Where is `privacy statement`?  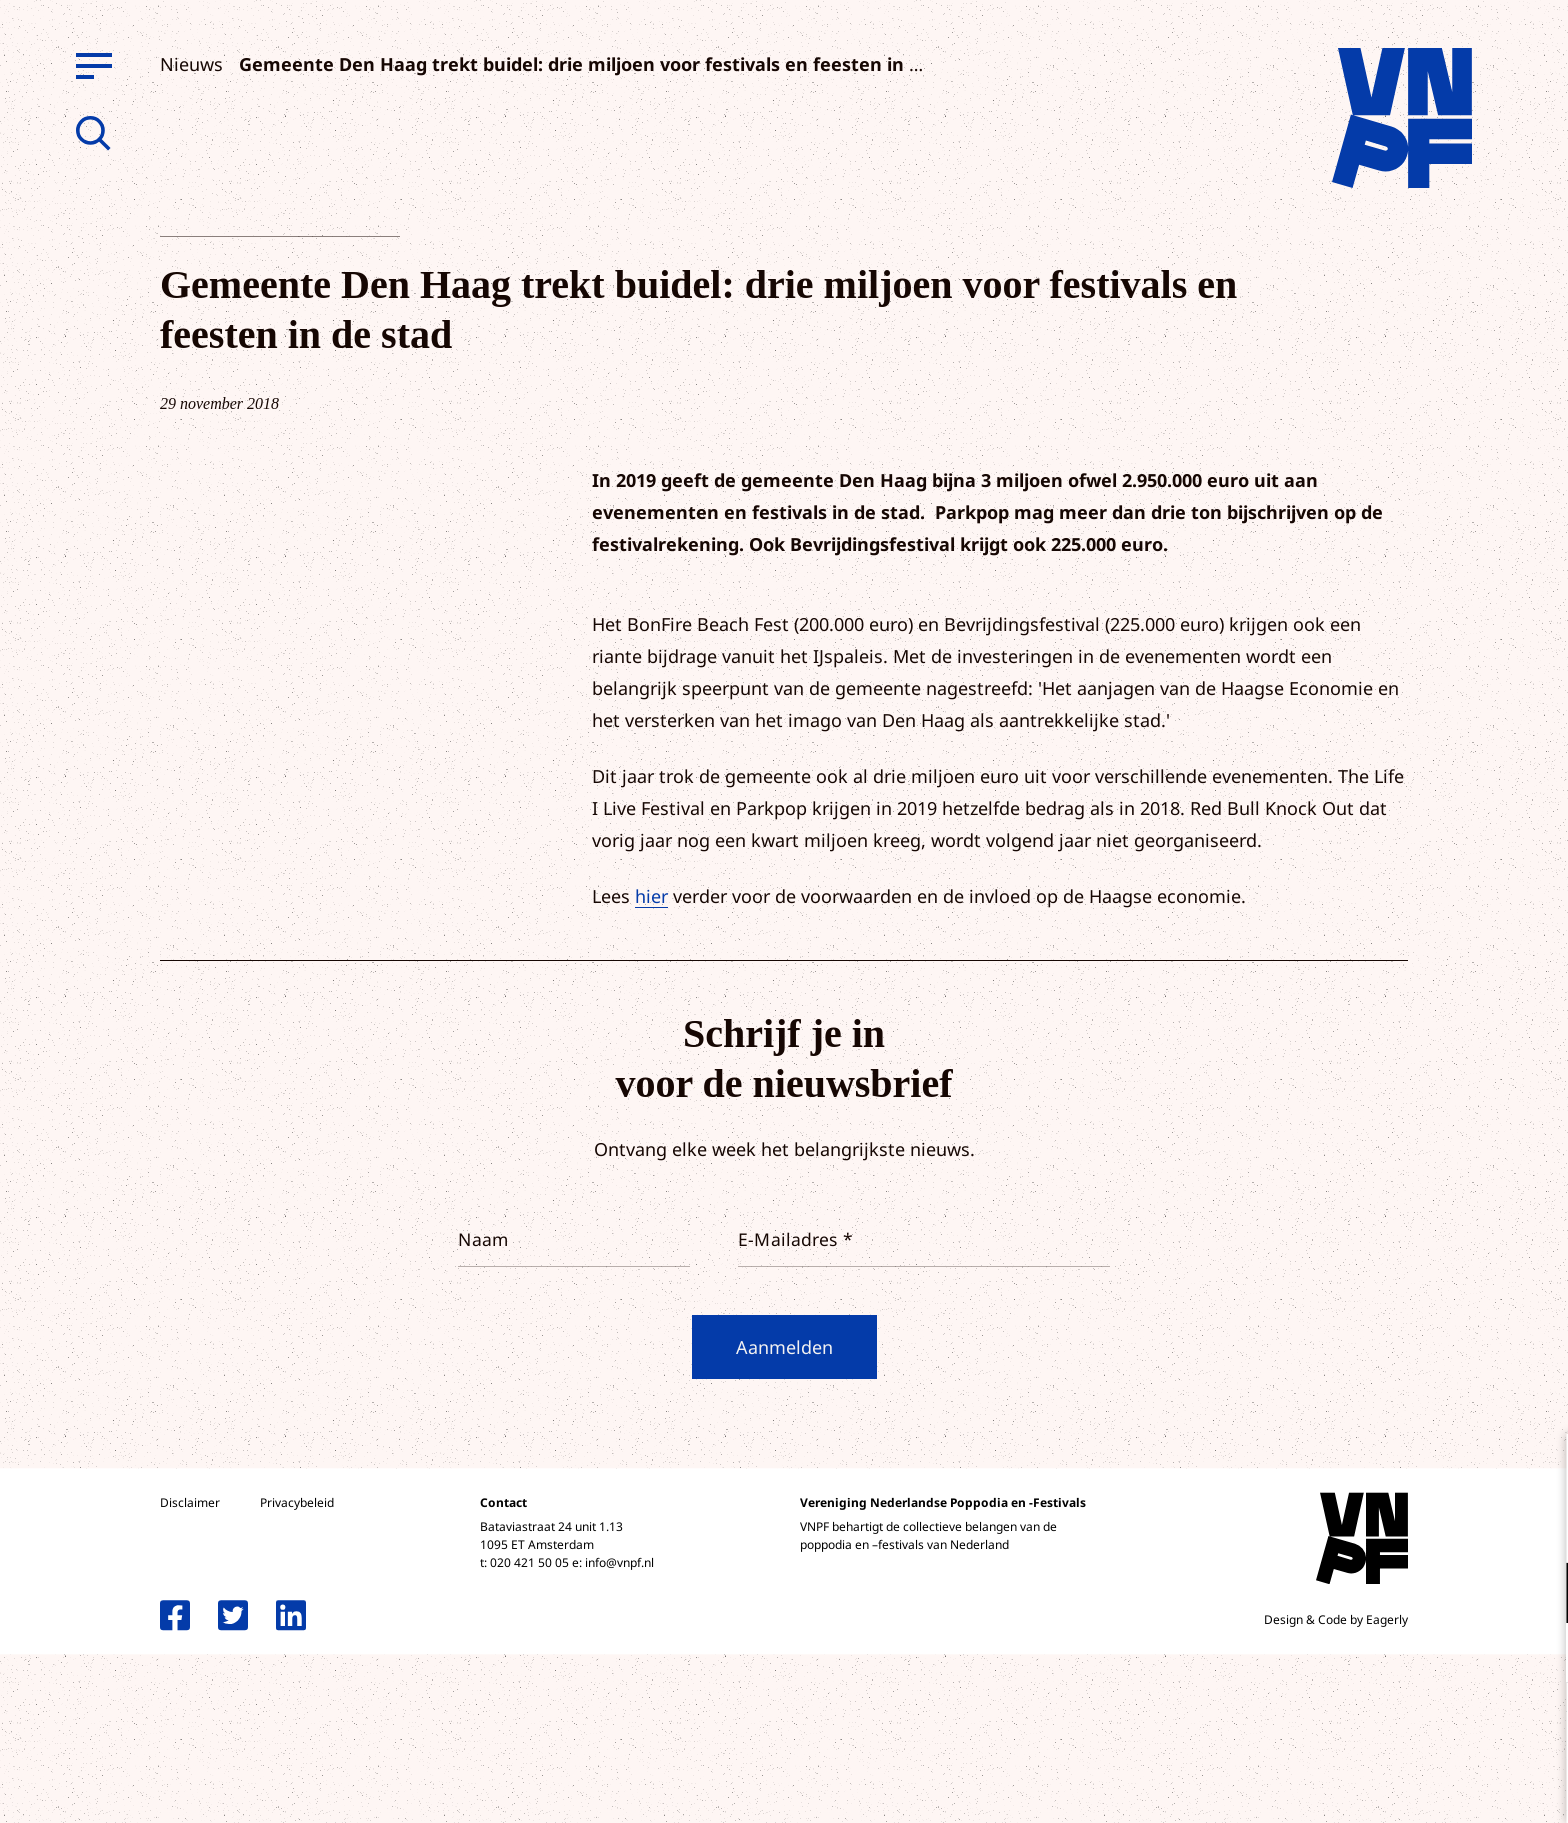
privacy statement is located at coordinates (1469, 1527).